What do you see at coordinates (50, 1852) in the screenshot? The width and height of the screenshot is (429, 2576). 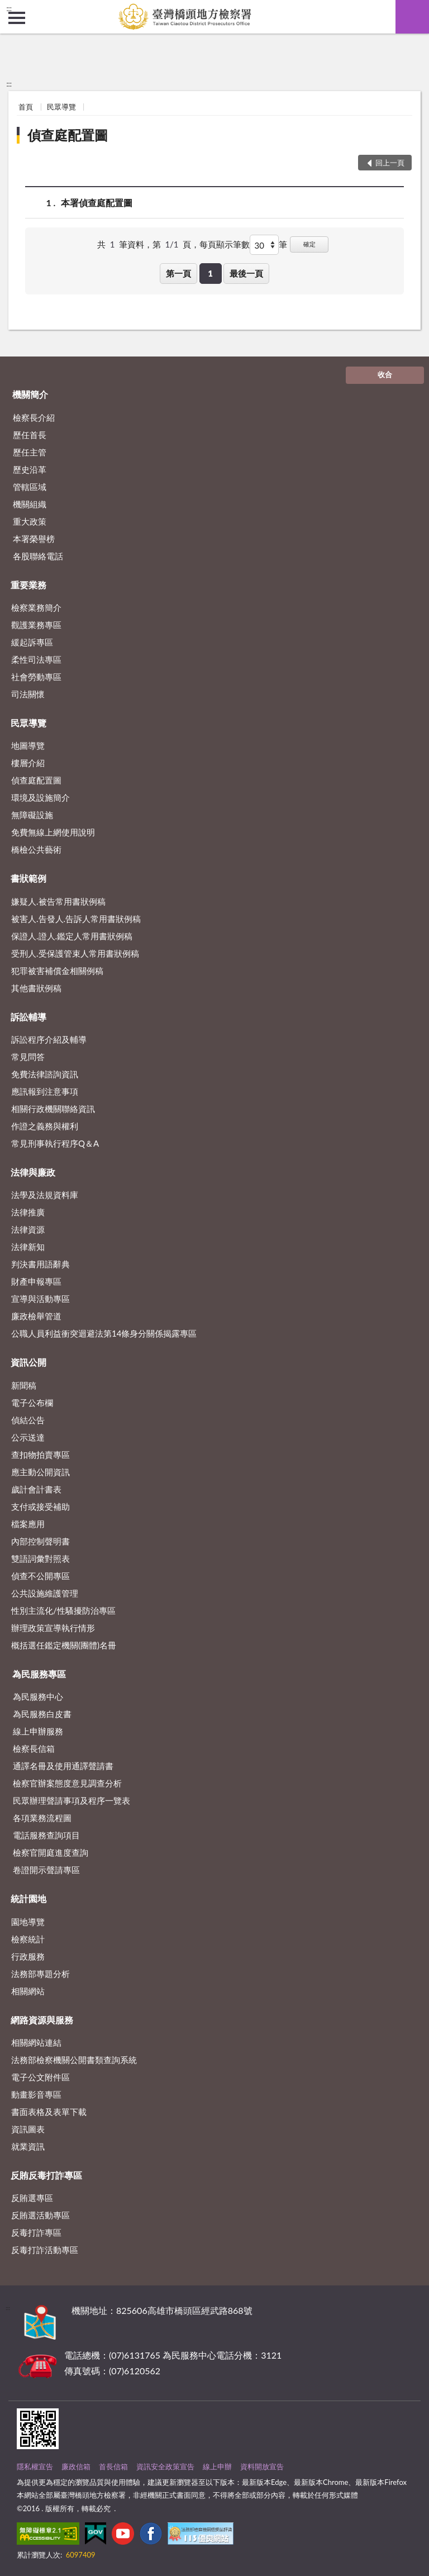 I see `檢察官開庭進度查詢` at bounding box center [50, 1852].